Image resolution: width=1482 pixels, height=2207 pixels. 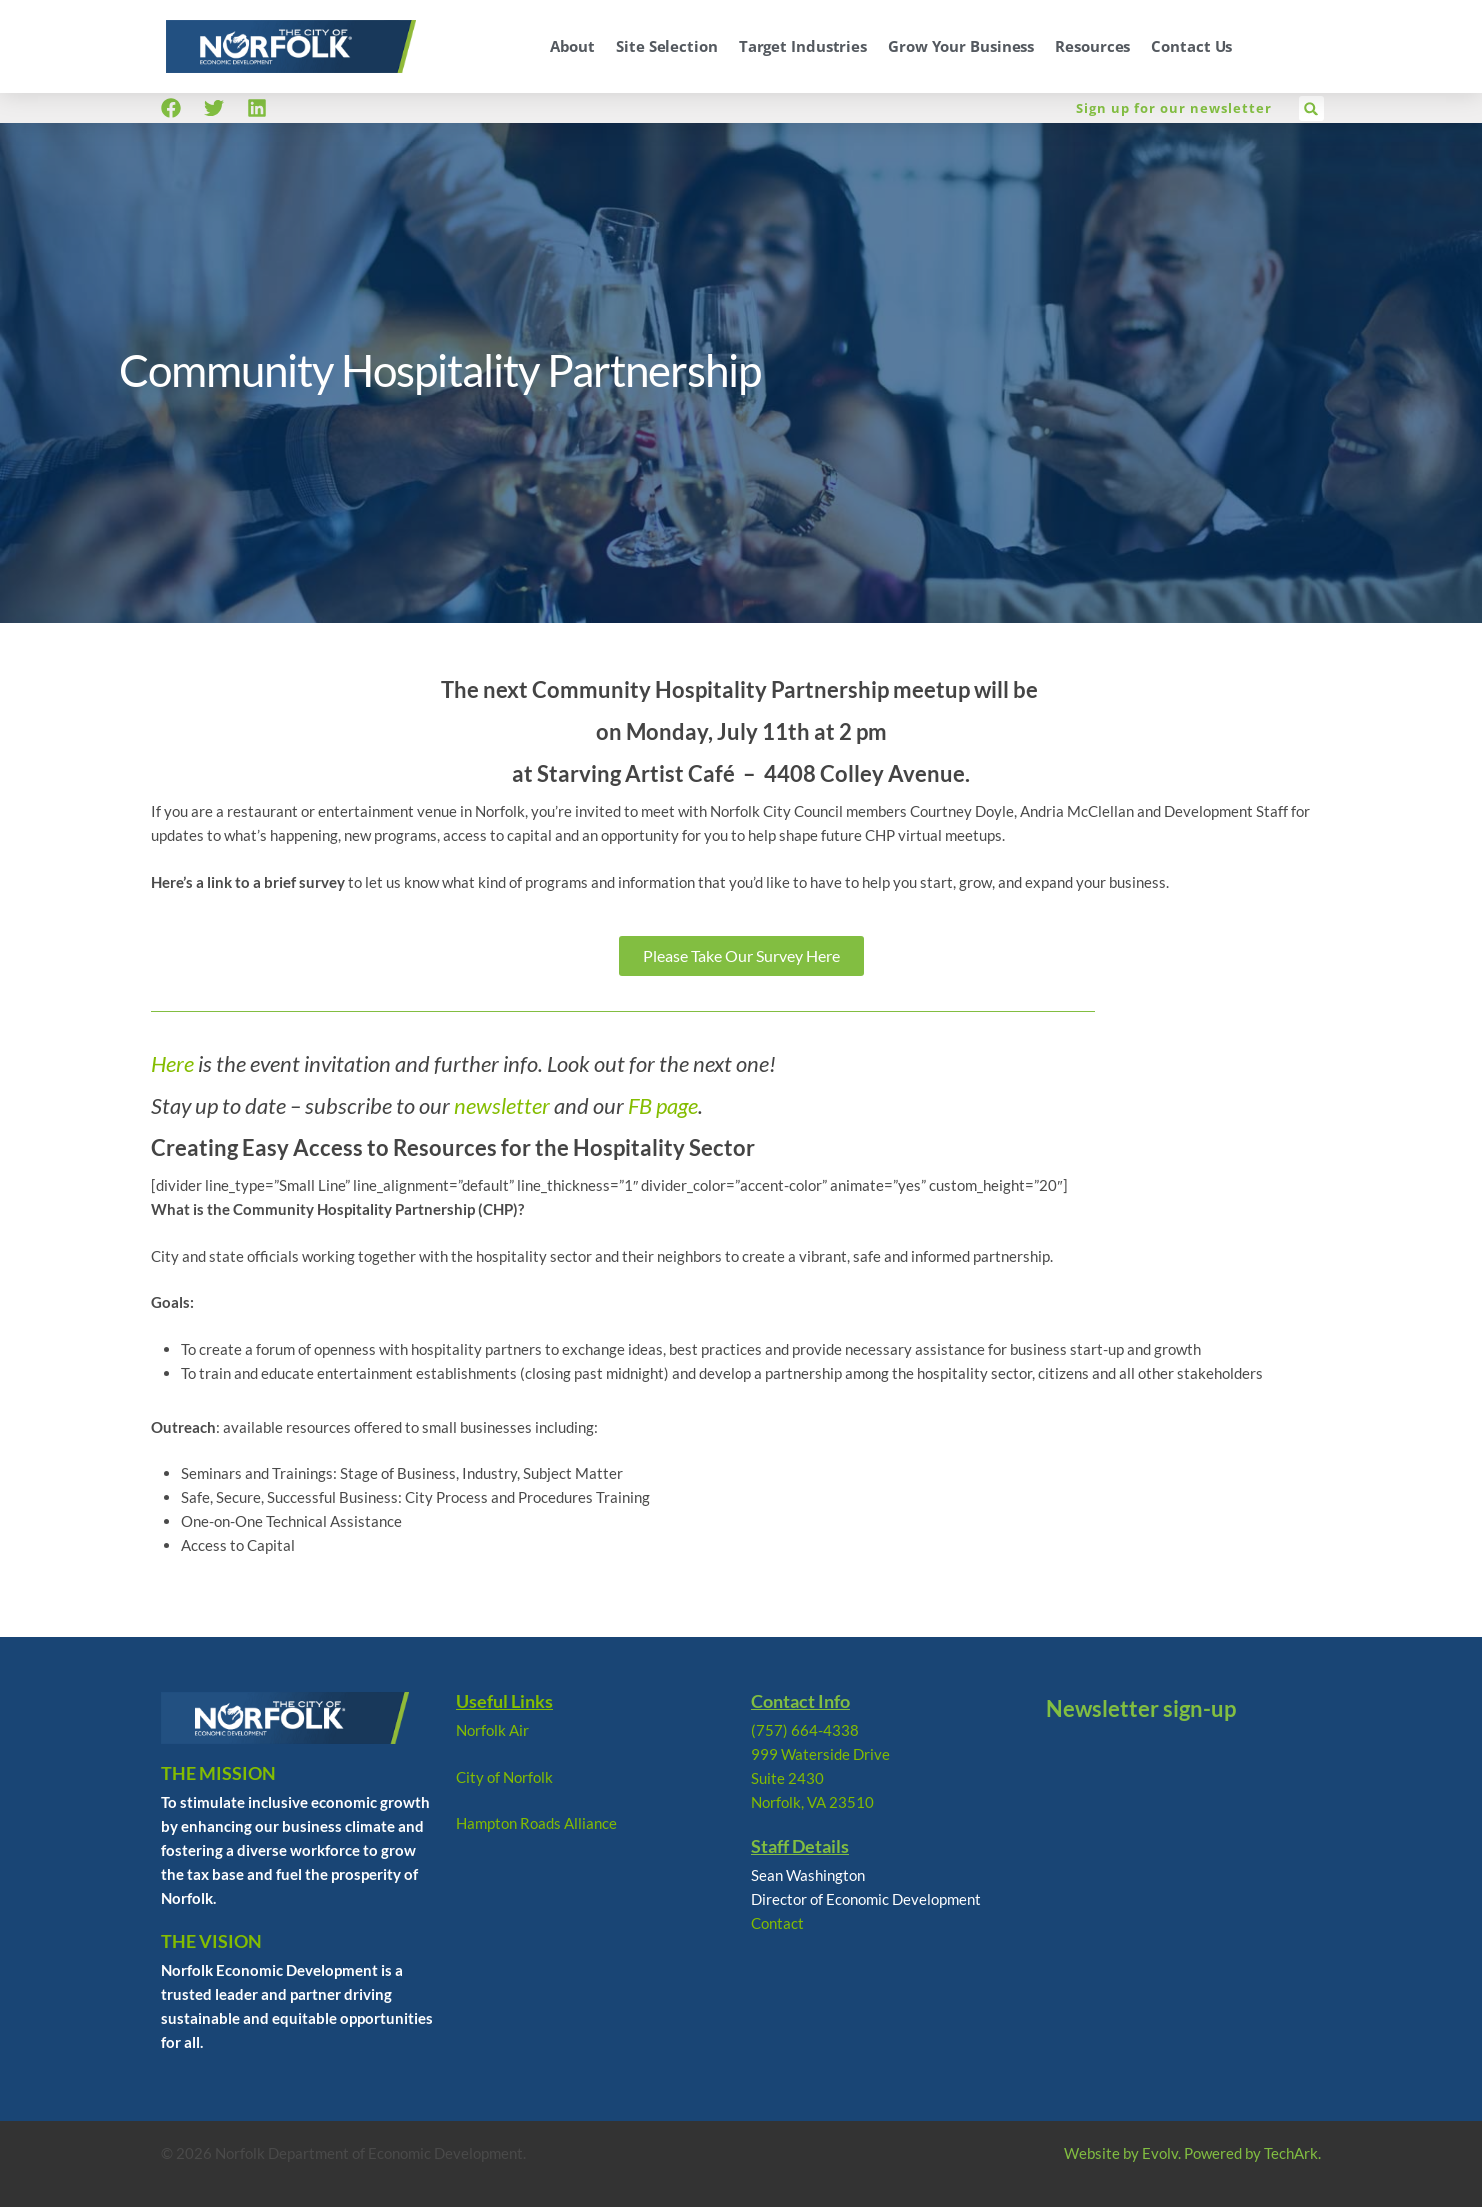 What do you see at coordinates (1174, 108) in the screenshot?
I see `Sign up for our newsletter` at bounding box center [1174, 108].